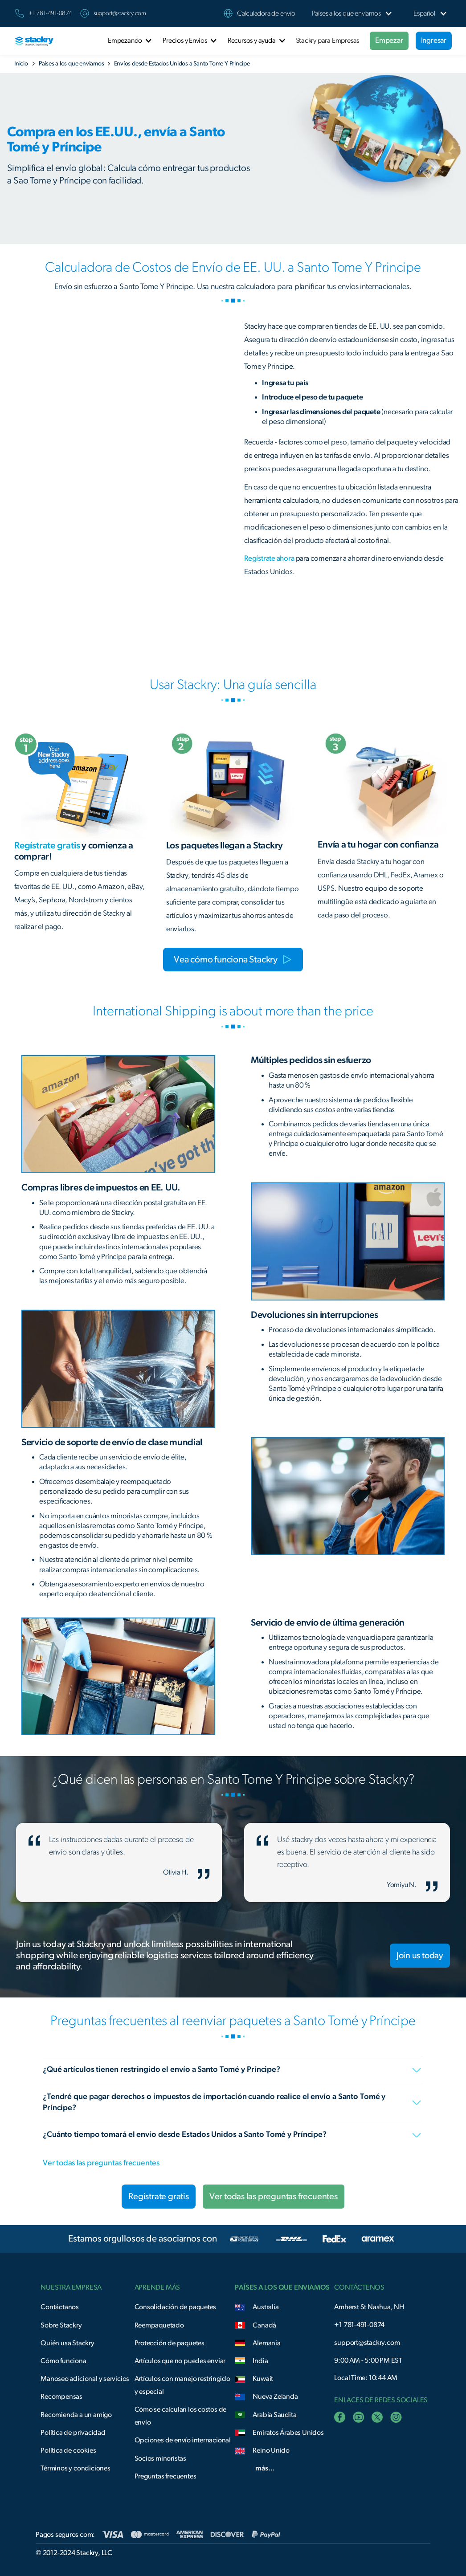 The height and width of the screenshot is (2576, 466). What do you see at coordinates (260, 2360) in the screenshot?
I see `India` at bounding box center [260, 2360].